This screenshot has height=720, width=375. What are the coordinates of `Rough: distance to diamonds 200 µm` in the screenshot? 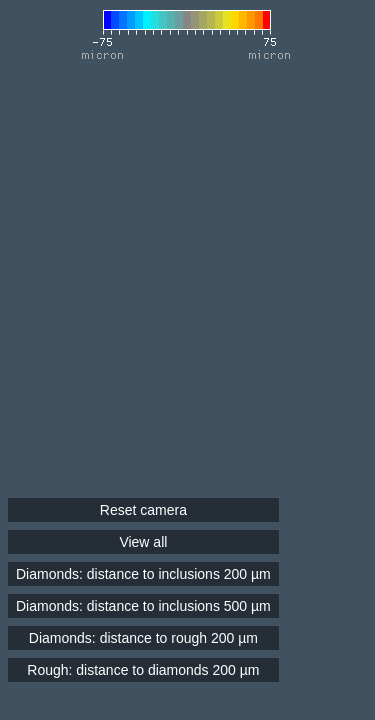 It's located at (143, 670).